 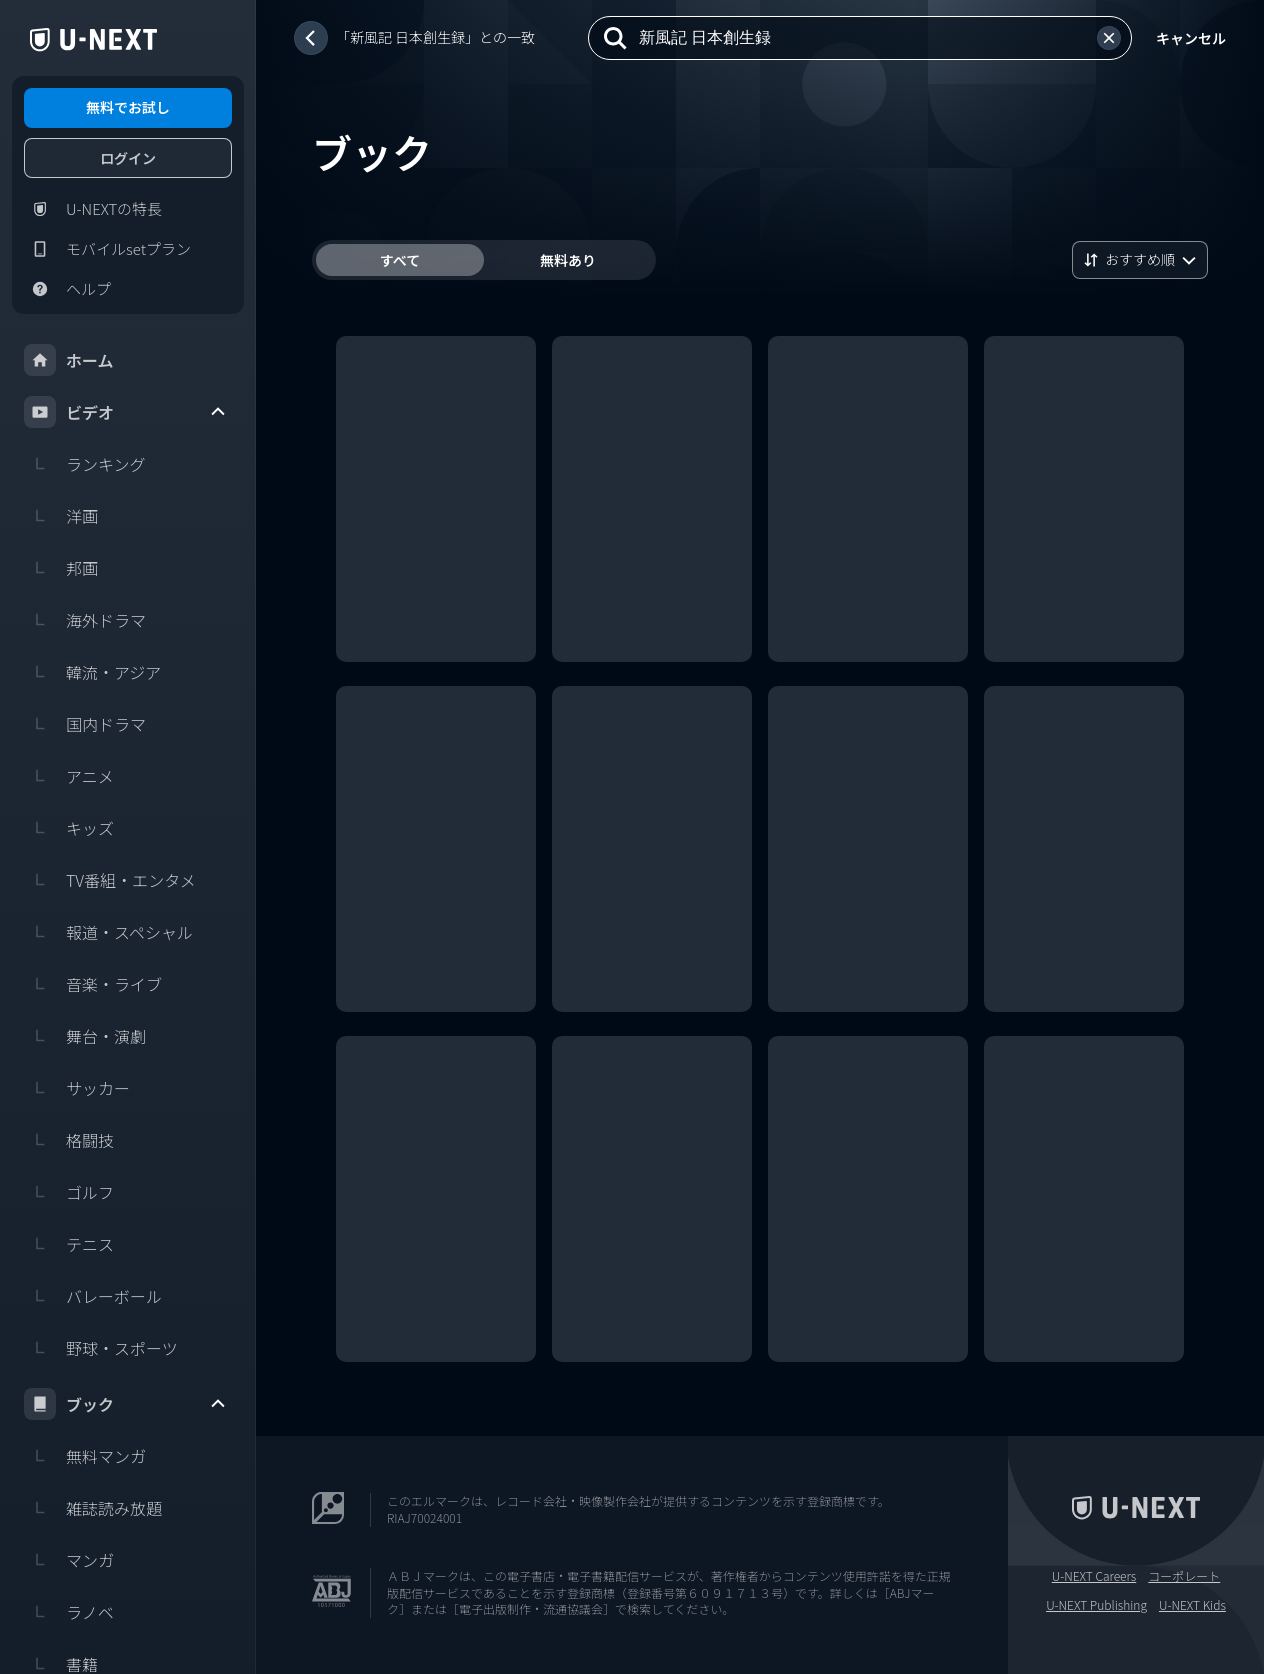 I want to click on 雑誌読み放題, so click(x=93, y=1508).